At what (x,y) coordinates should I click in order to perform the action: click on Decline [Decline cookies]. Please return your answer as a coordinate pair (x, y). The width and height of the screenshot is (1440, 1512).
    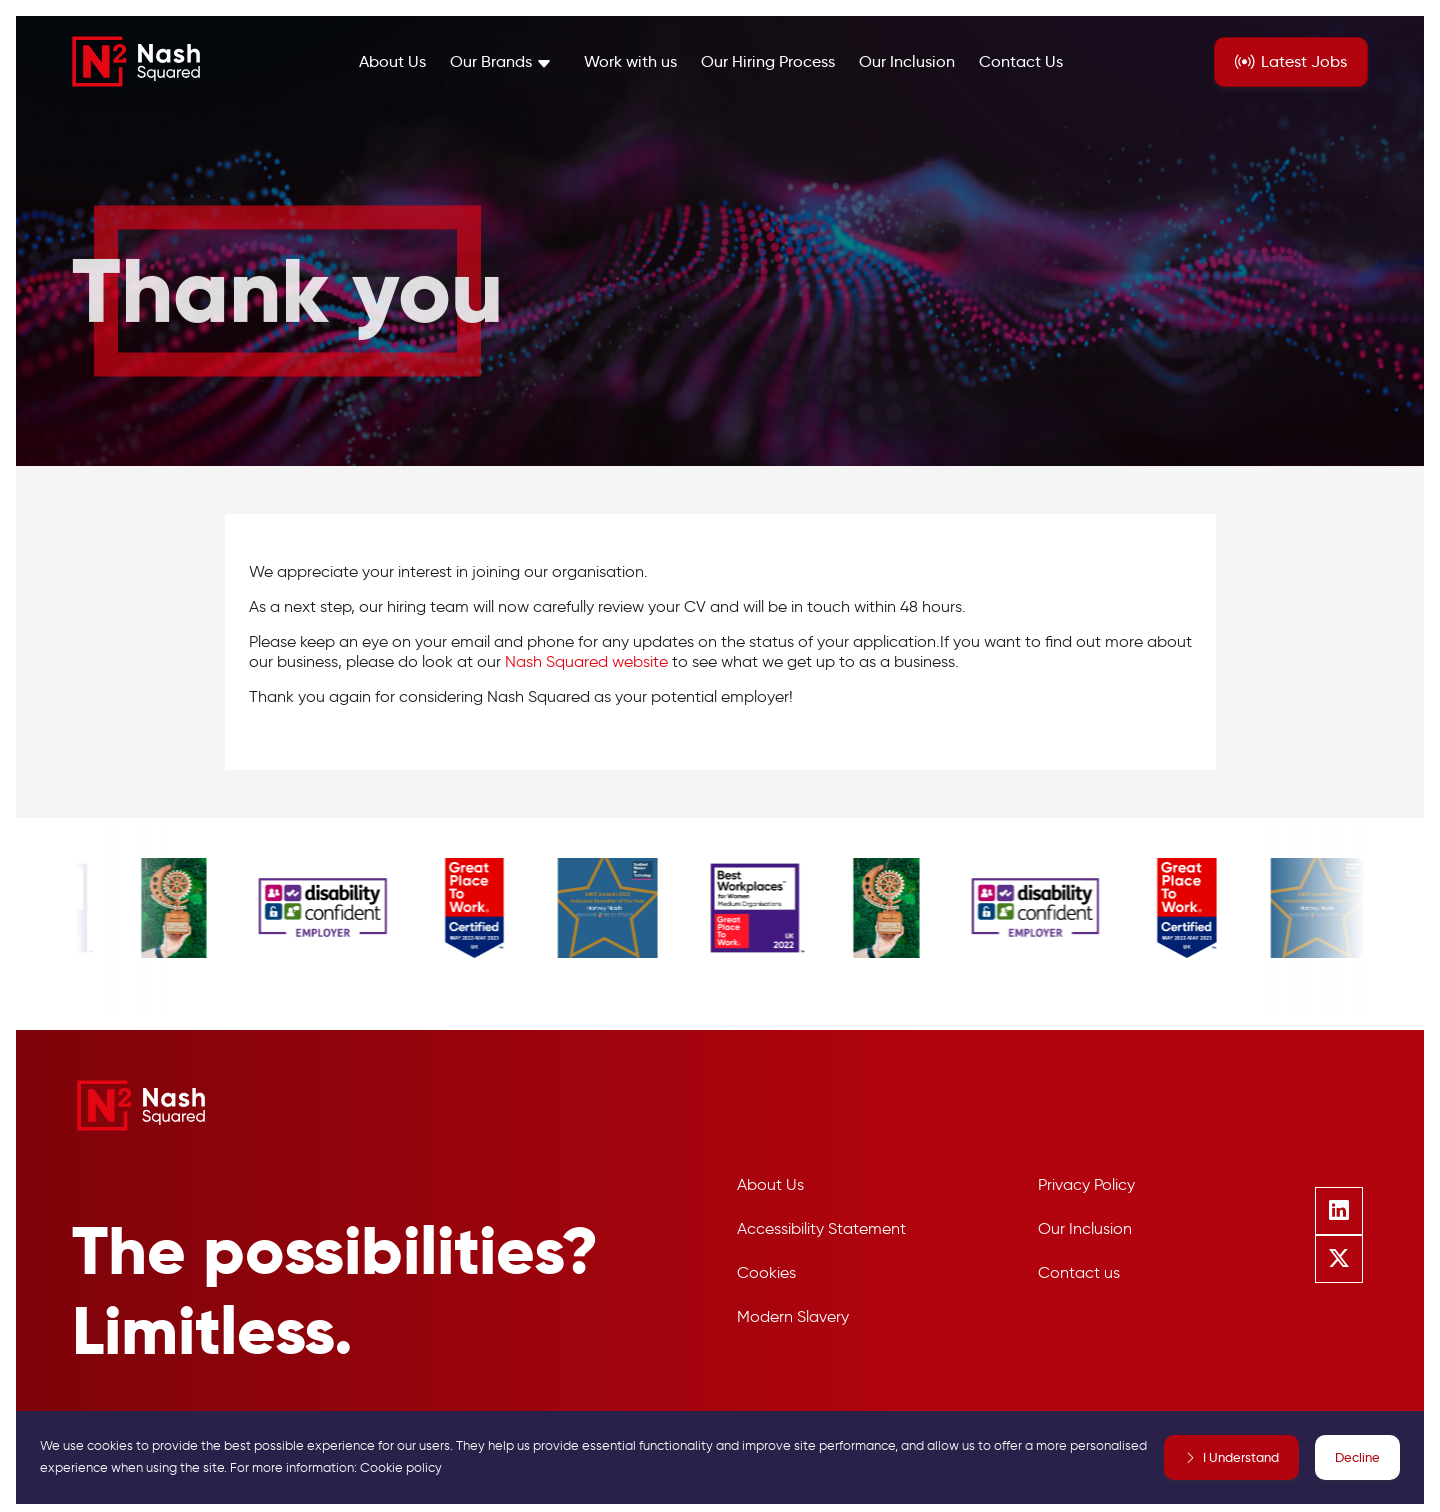
    Looking at the image, I should click on (1357, 1457).